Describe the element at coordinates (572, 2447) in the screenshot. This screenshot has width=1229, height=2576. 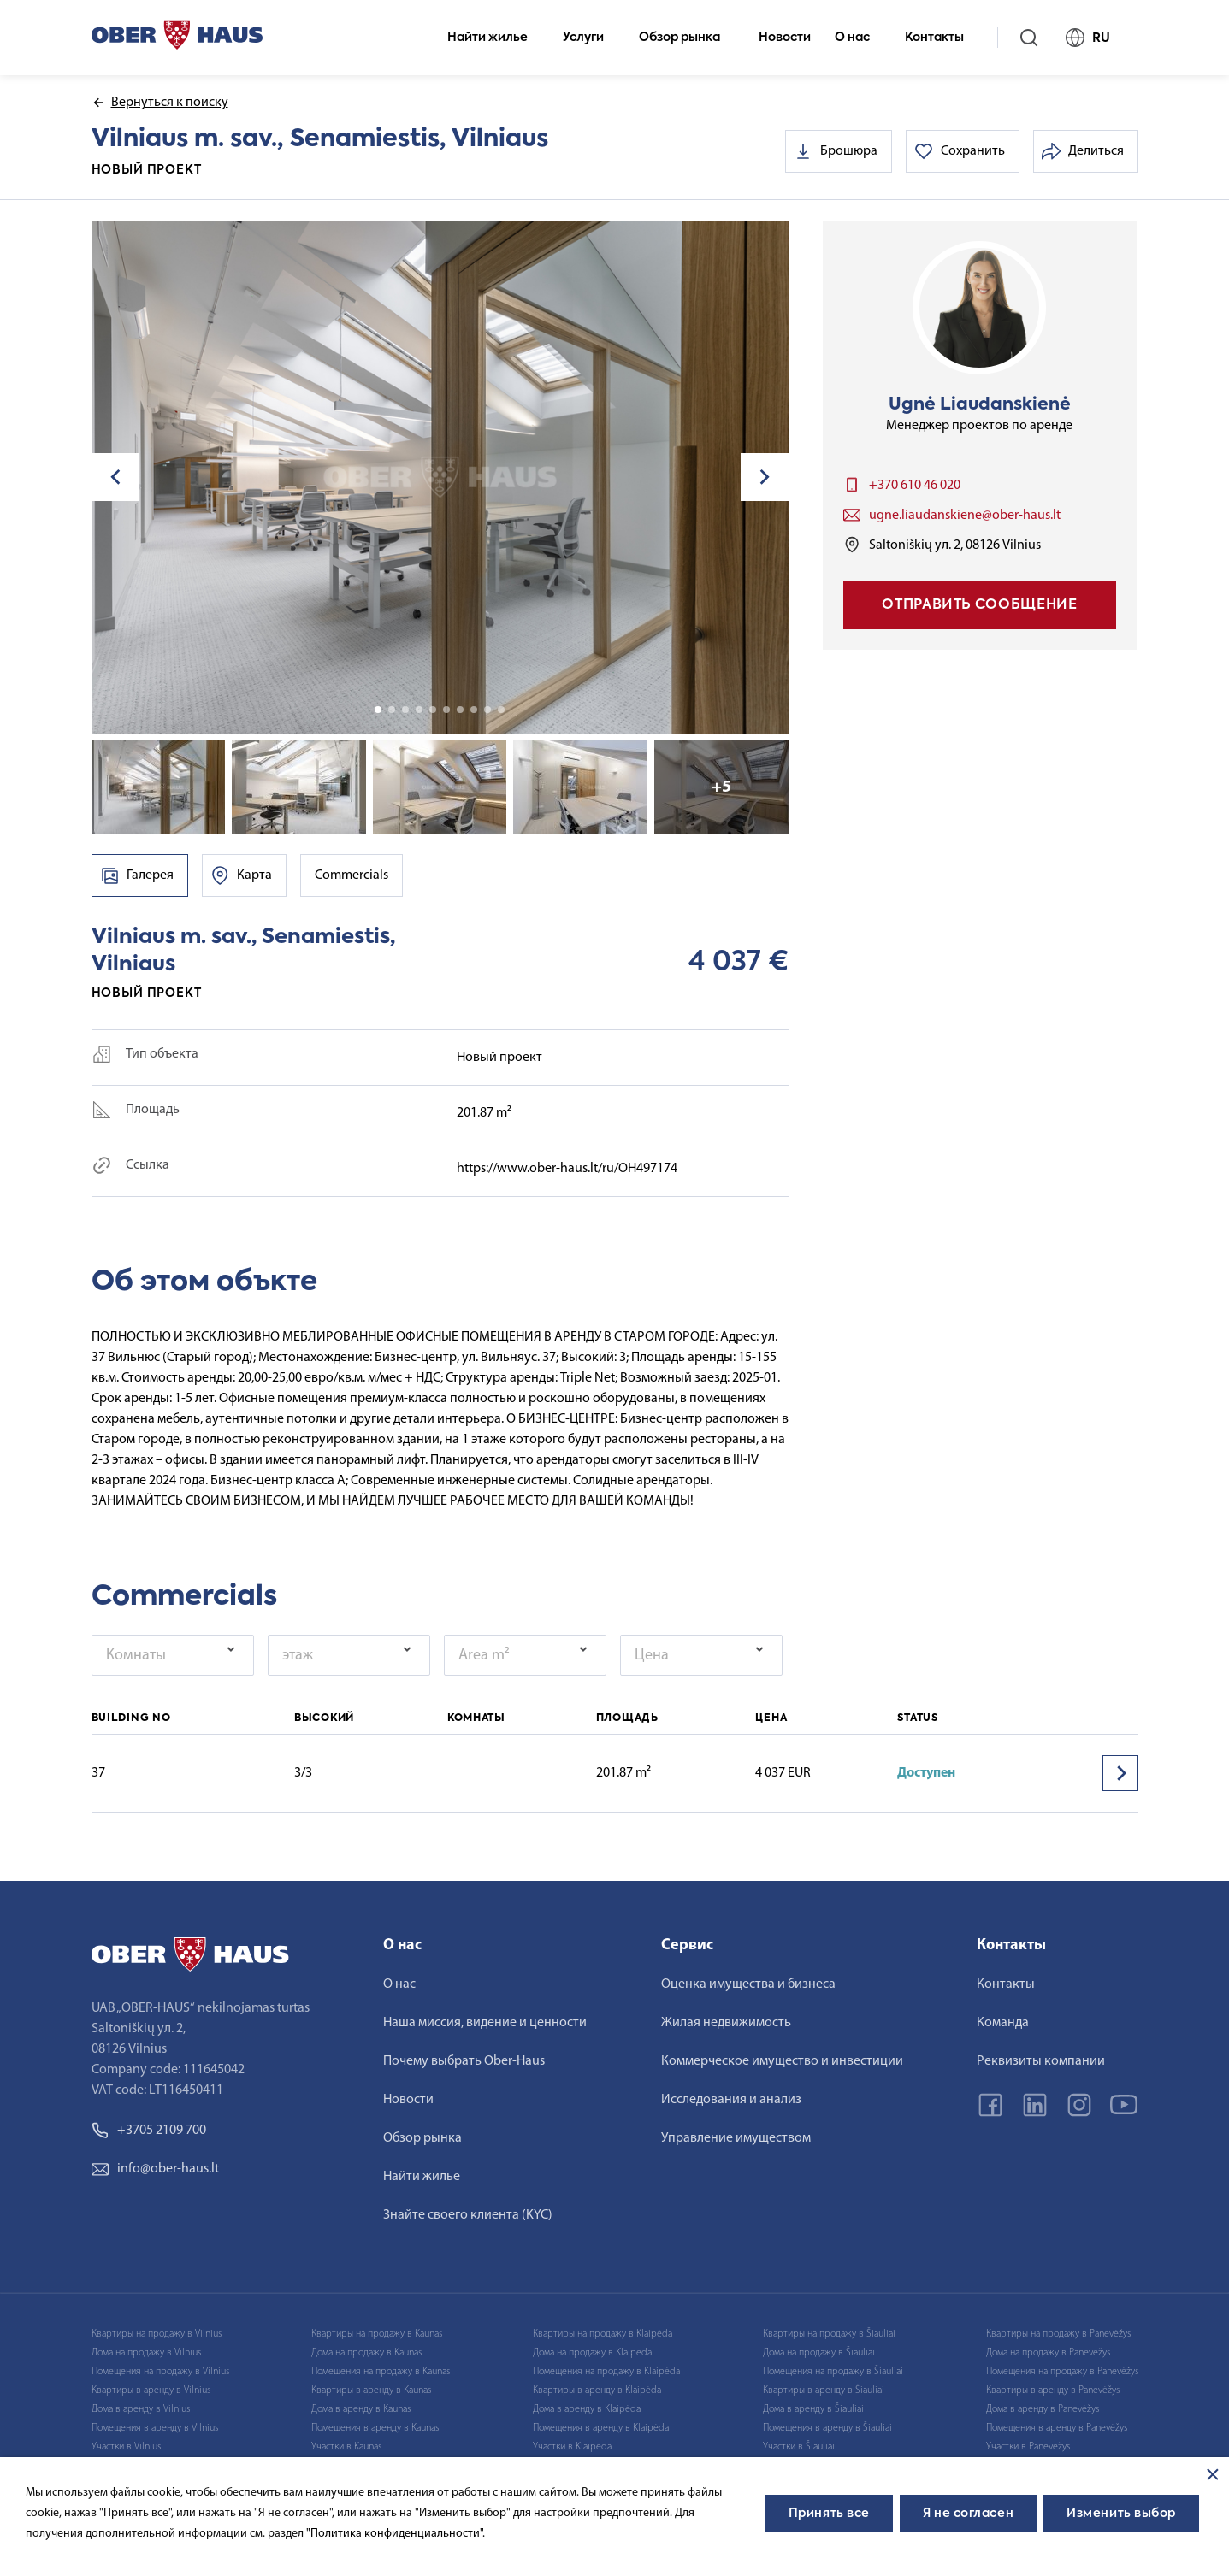
I see `Участки в Klaipėda` at that location.